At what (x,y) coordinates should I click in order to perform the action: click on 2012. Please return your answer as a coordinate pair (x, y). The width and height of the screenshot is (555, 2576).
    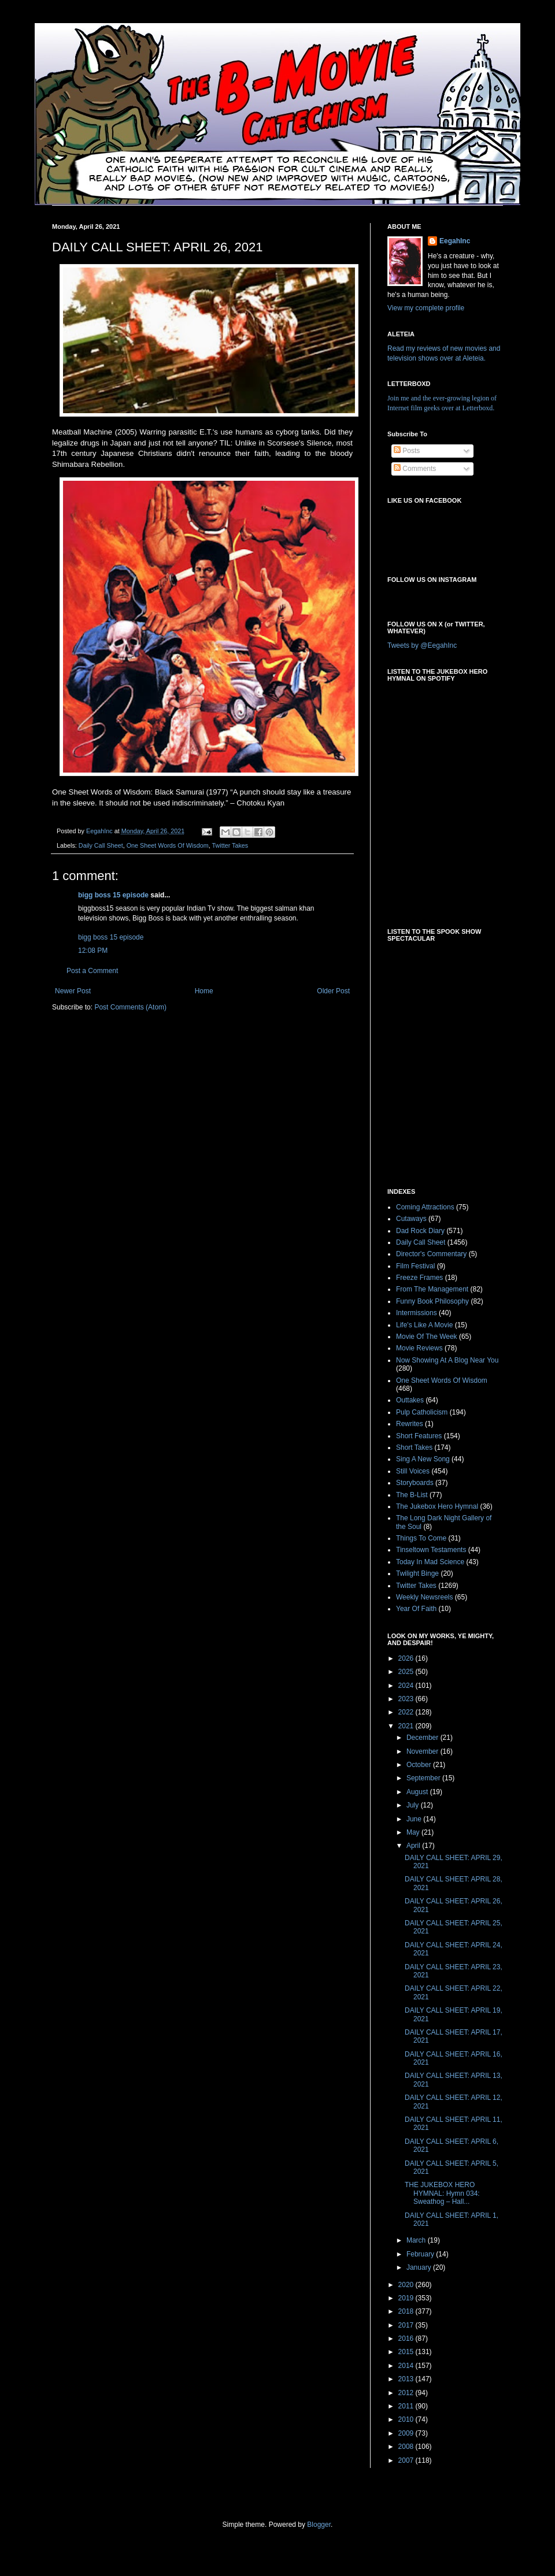
    Looking at the image, I should click on (407, 2393).